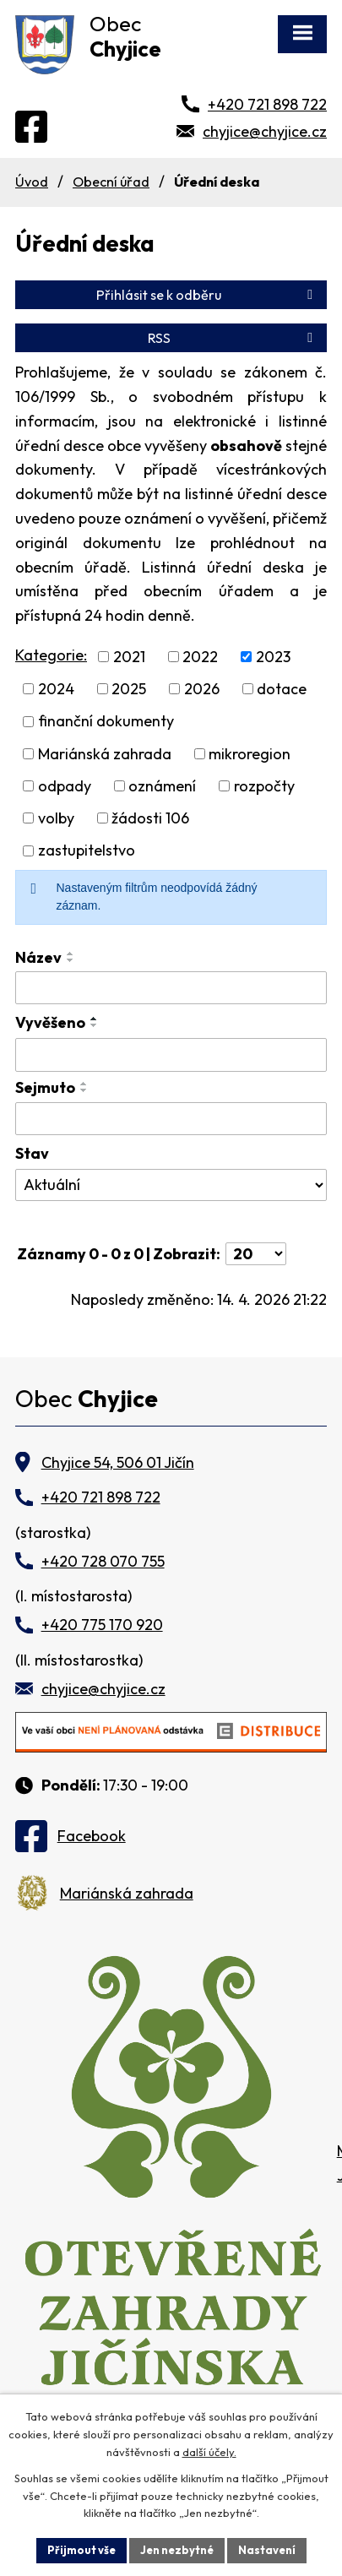  Describe the element at coordinates (171, 988) in the screenshot. I see `[Vyhledat podle Název]` at that location.